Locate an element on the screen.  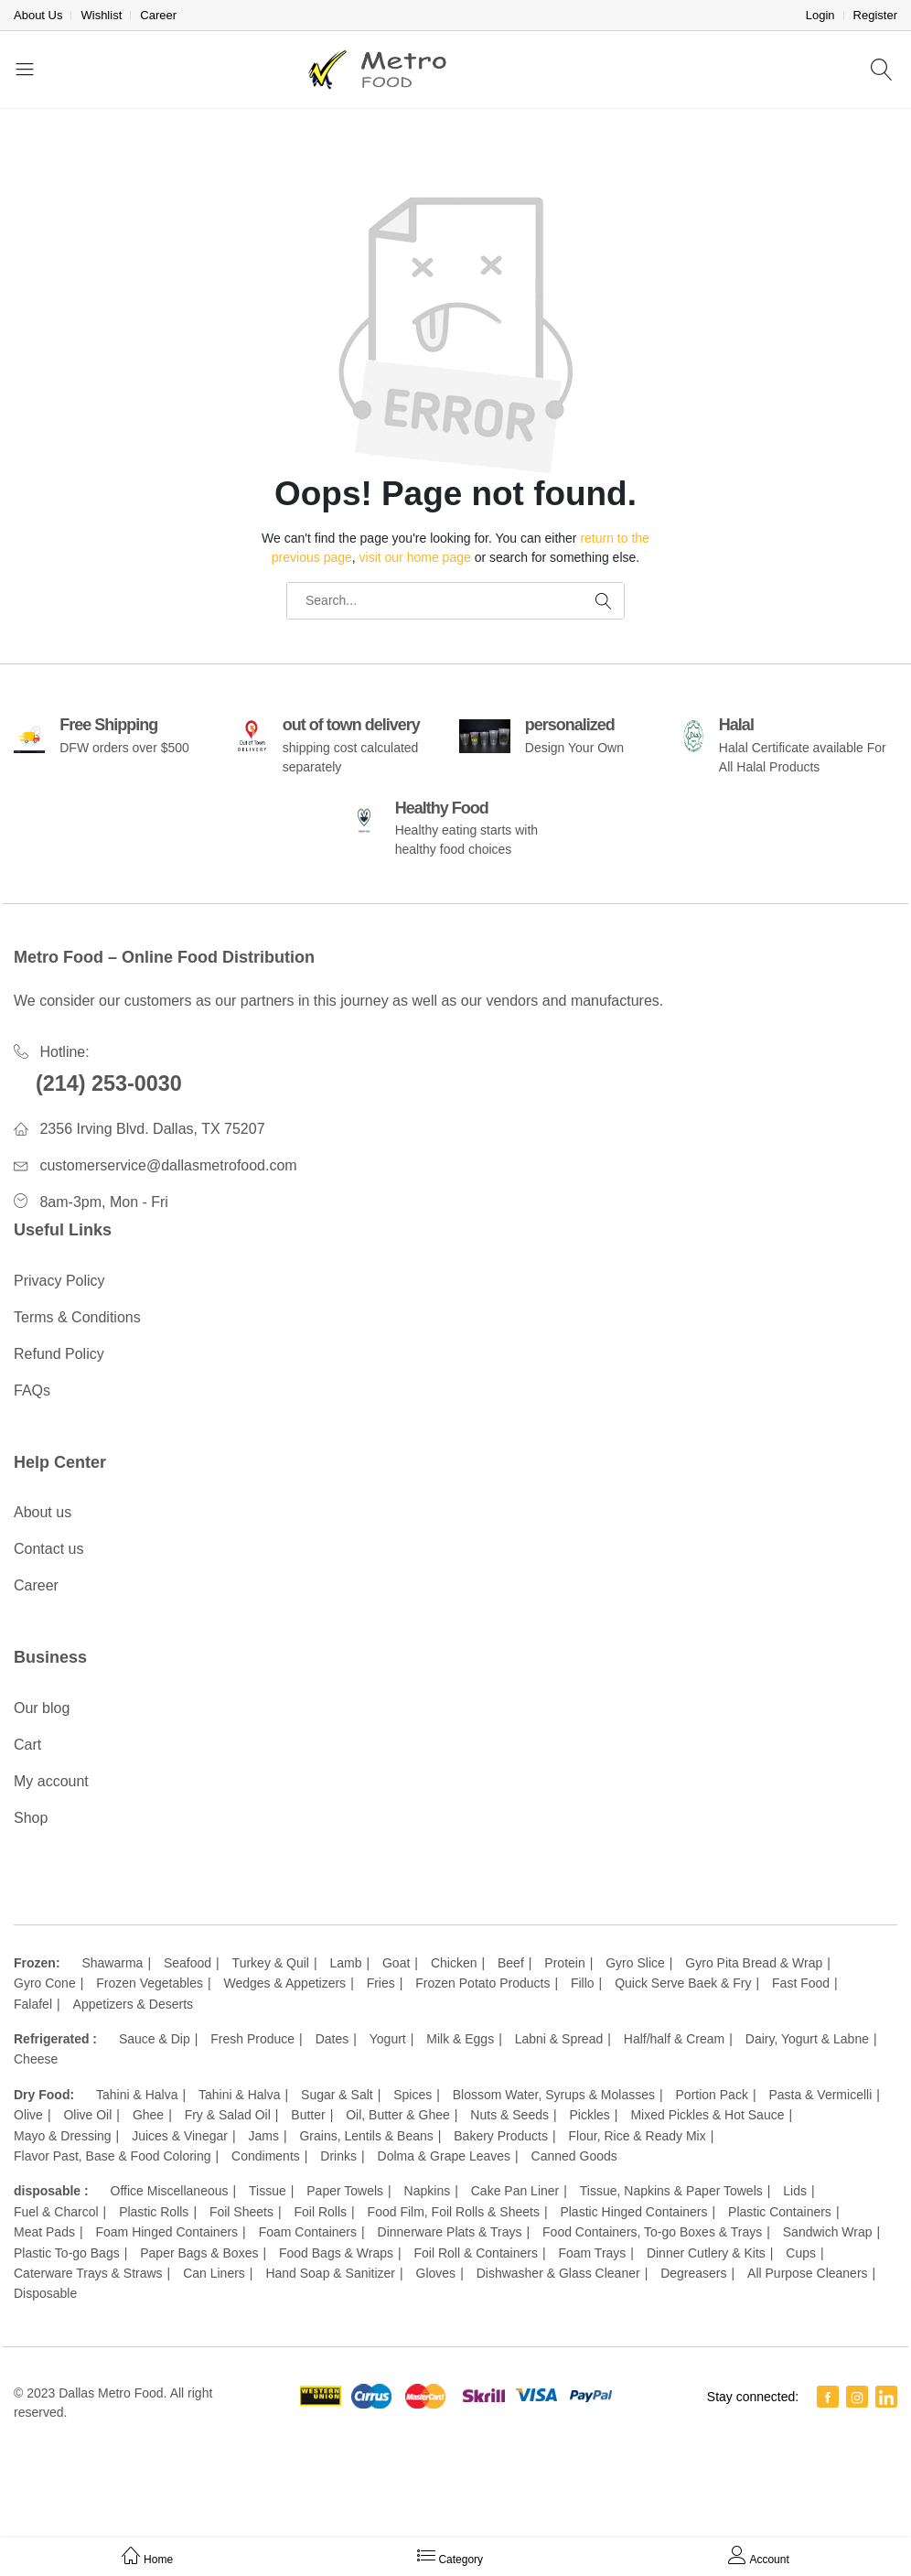
Shawarma is located at coordinates (112, 1963).